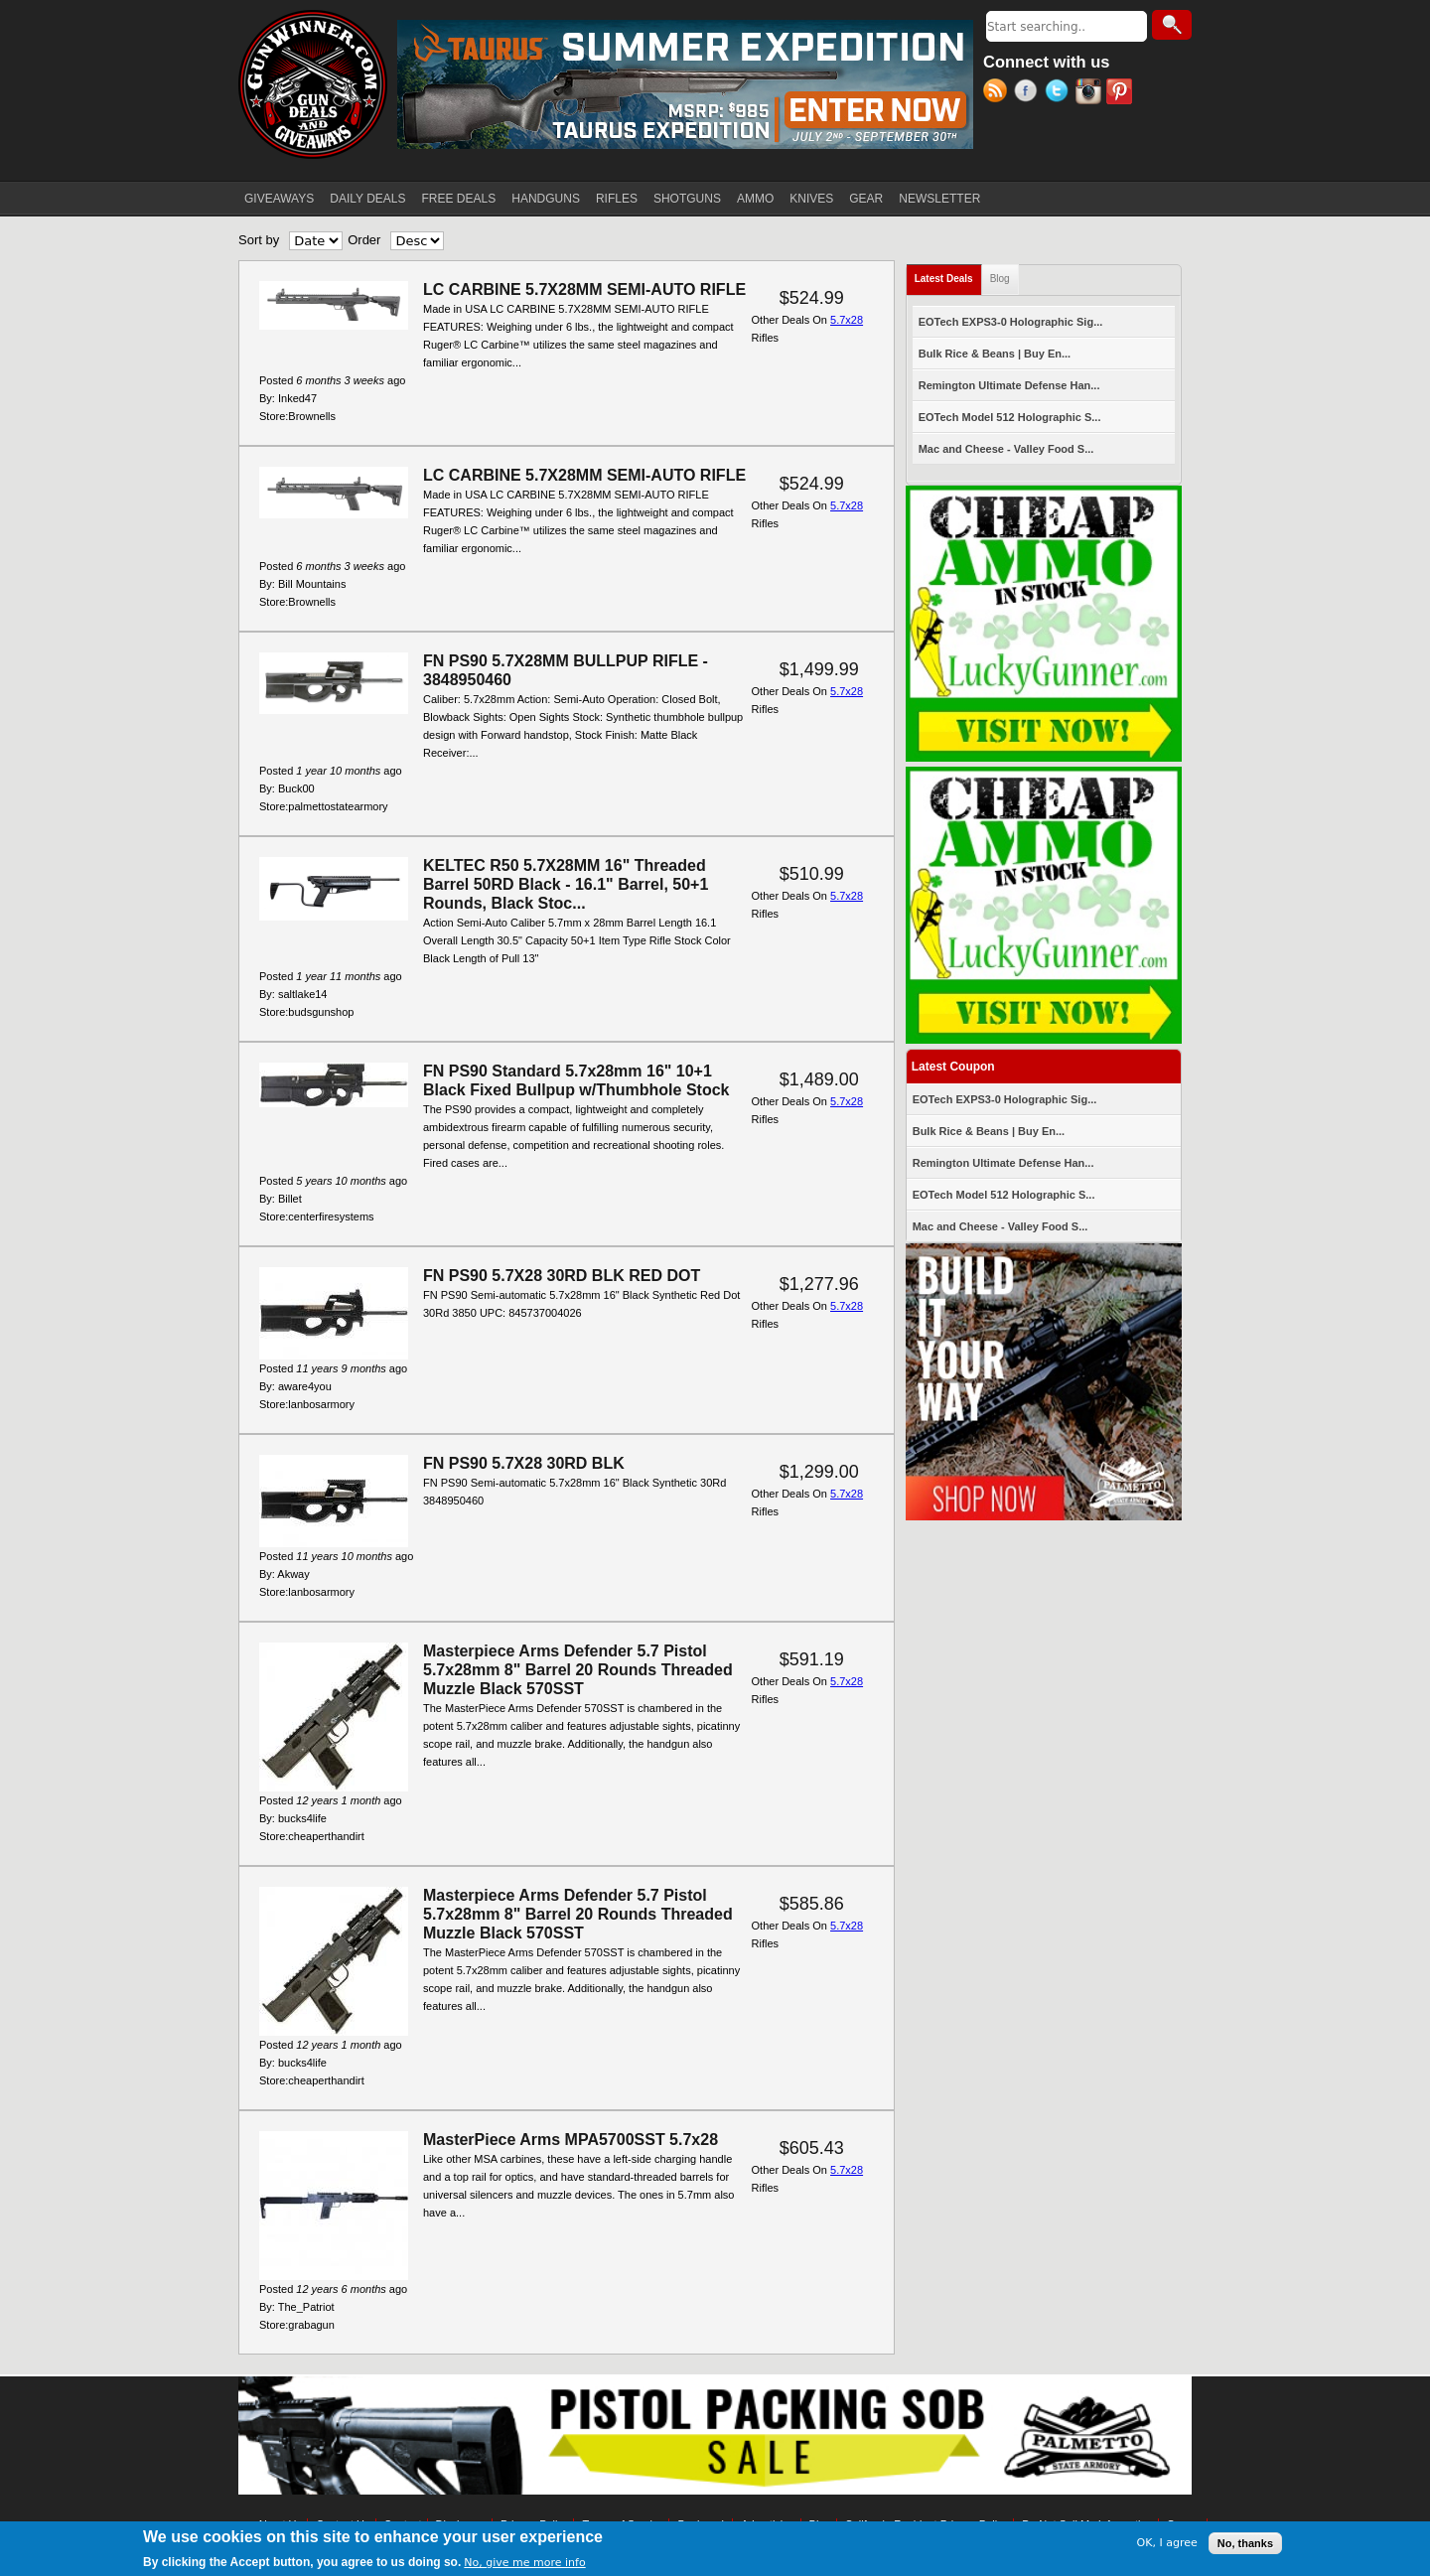 This screenshot has height=2576, width=1430. What do you see at coordinates (258, 239) in the screenshot?
I see `Sort by` at bounding box center [258, 239].